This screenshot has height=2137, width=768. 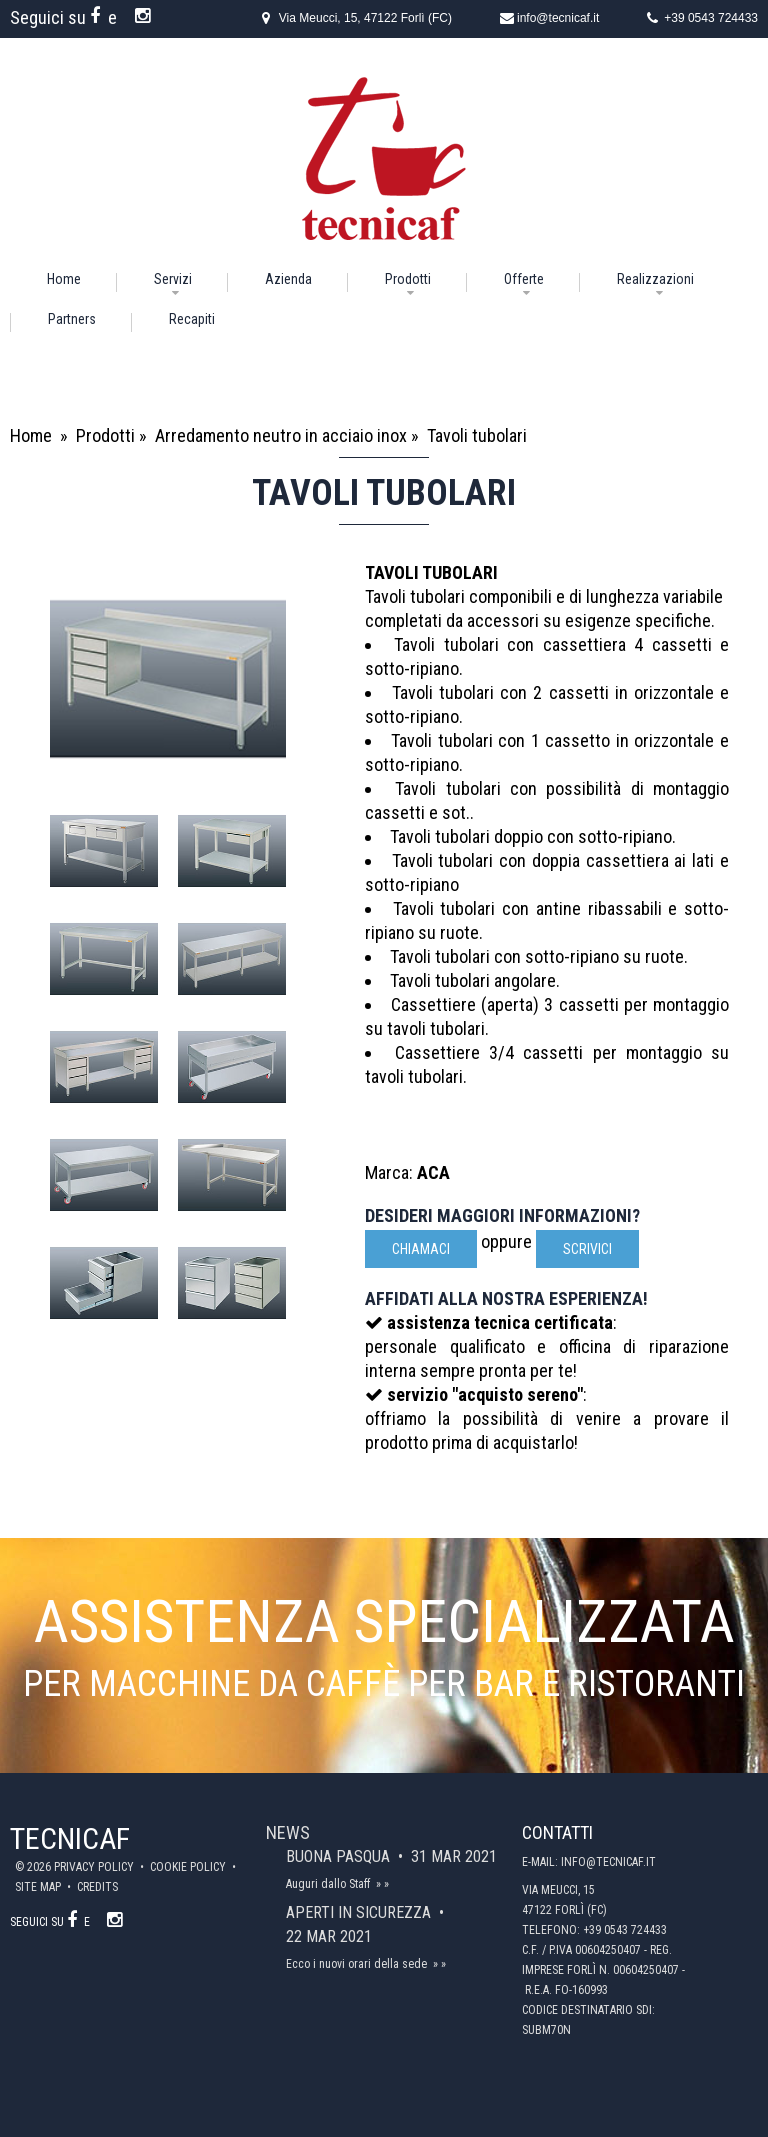 I want to click on Privacy policy, so click(x=95, y=1867).